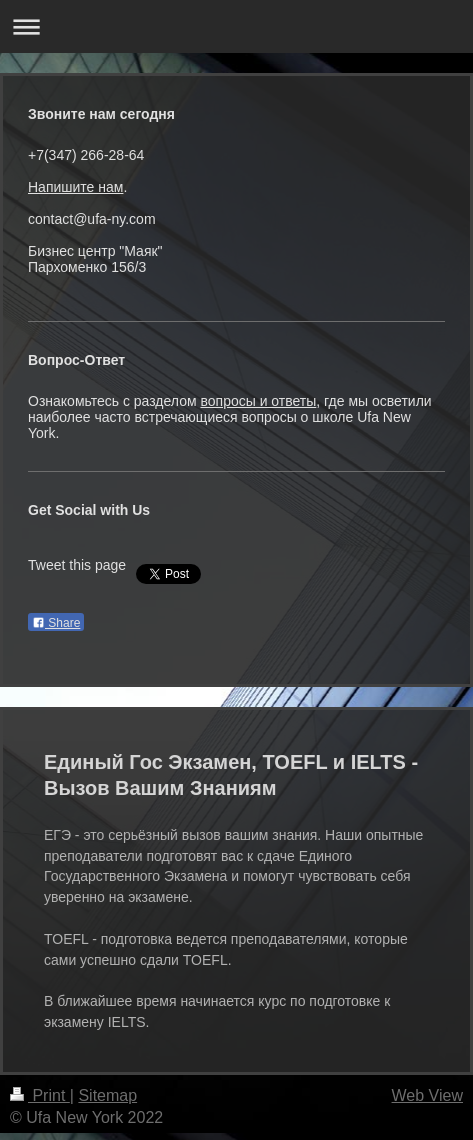 The width and height of the screenshot is (473, 1140). Describe the element at coordinates (56, 623) in the screenshot. I see `Share` at that location.